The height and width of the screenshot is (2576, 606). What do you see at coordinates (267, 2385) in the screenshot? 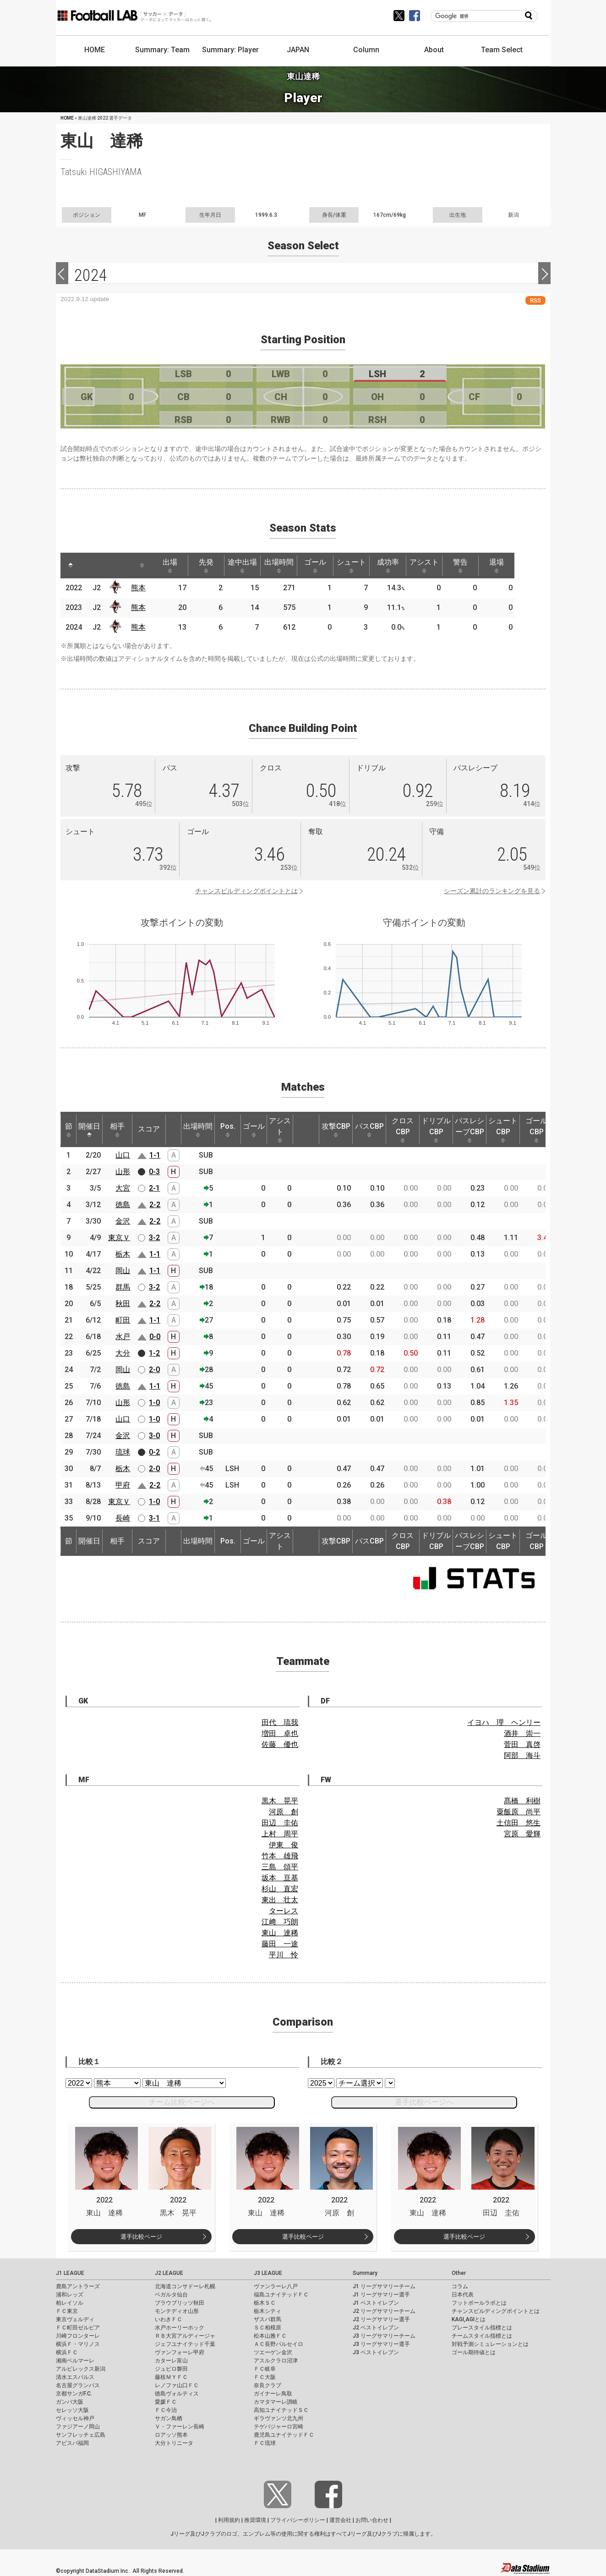
I see `奈良クラブ` at bounding box center [267, 2385].